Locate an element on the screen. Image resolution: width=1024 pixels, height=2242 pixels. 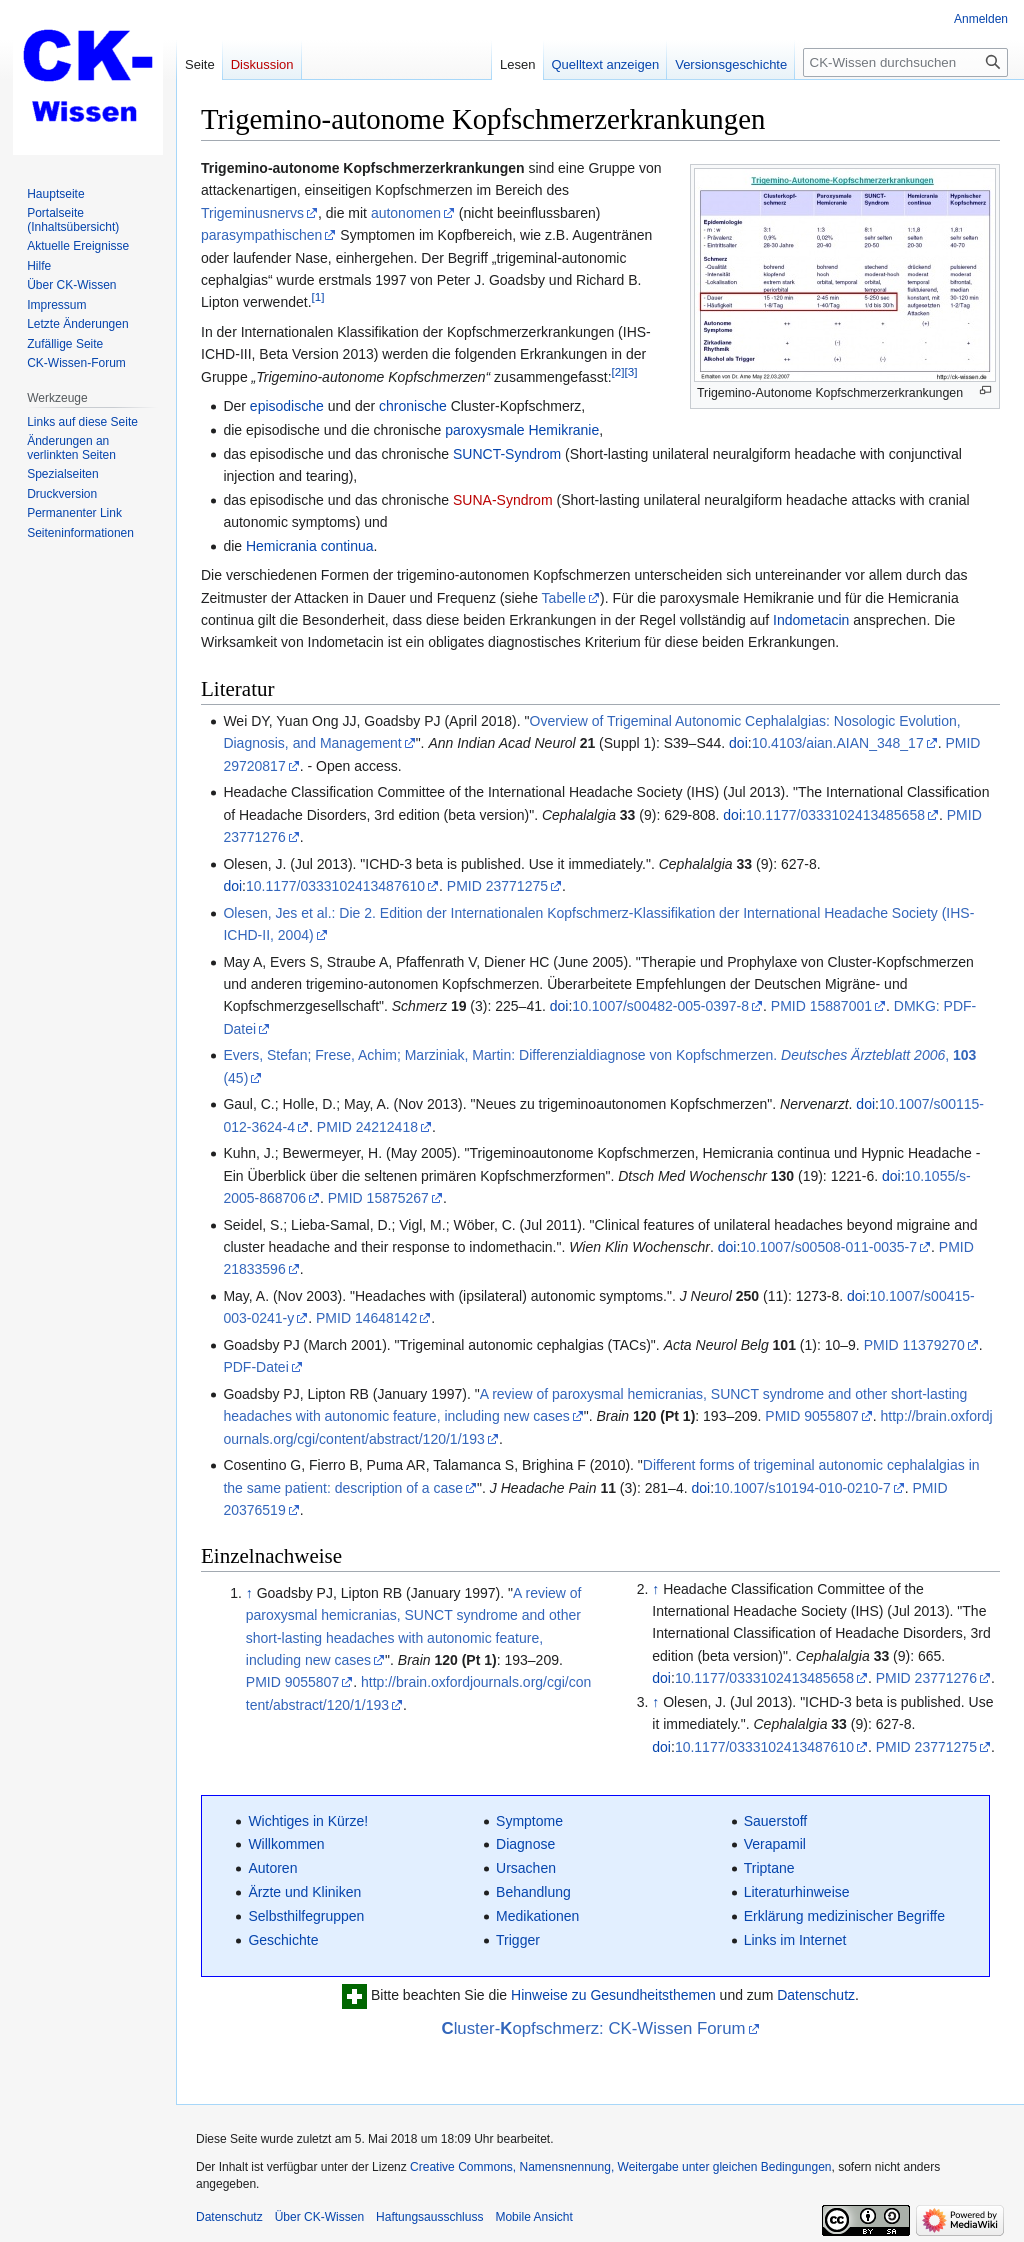
Triptane is located at coordinates (769, 1868).